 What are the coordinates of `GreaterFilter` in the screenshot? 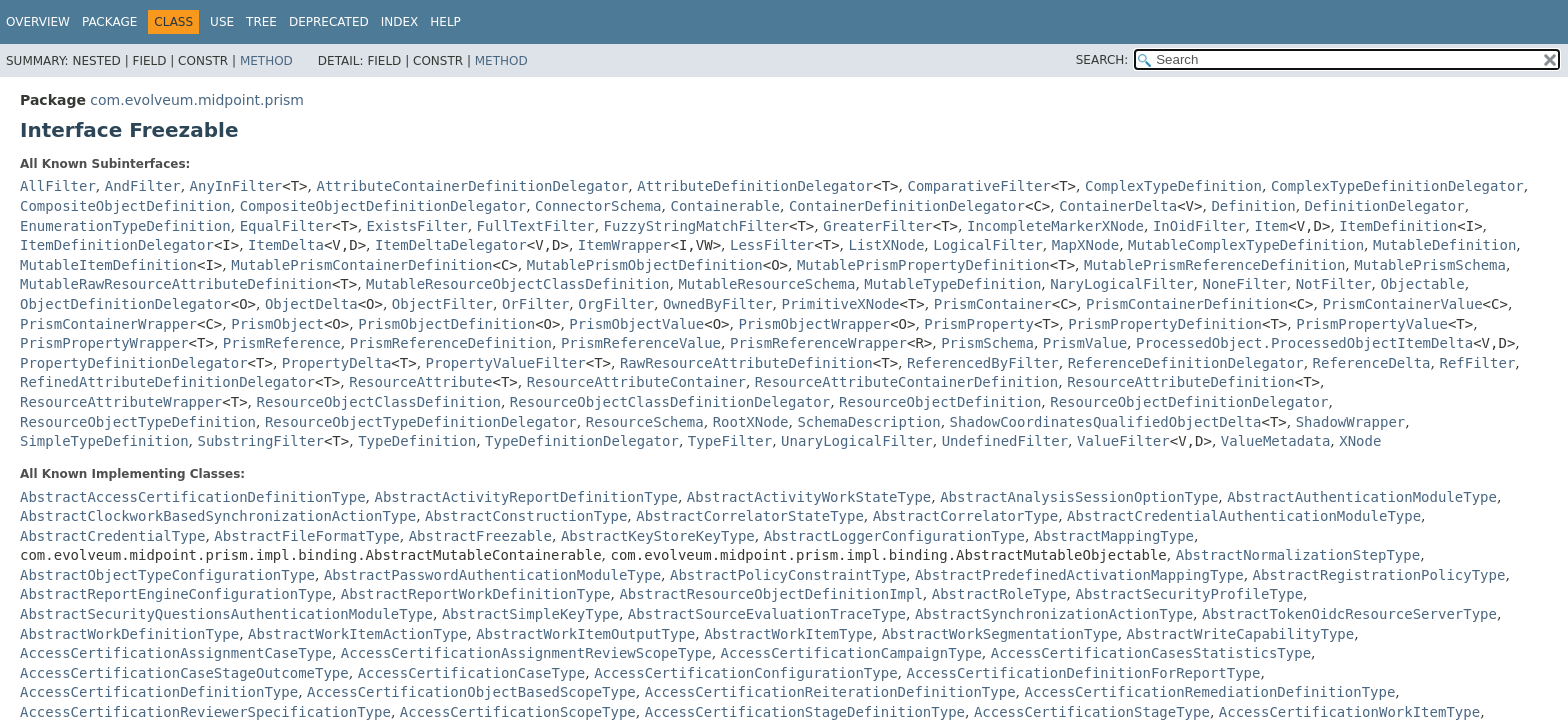 It's located at (878, 226).